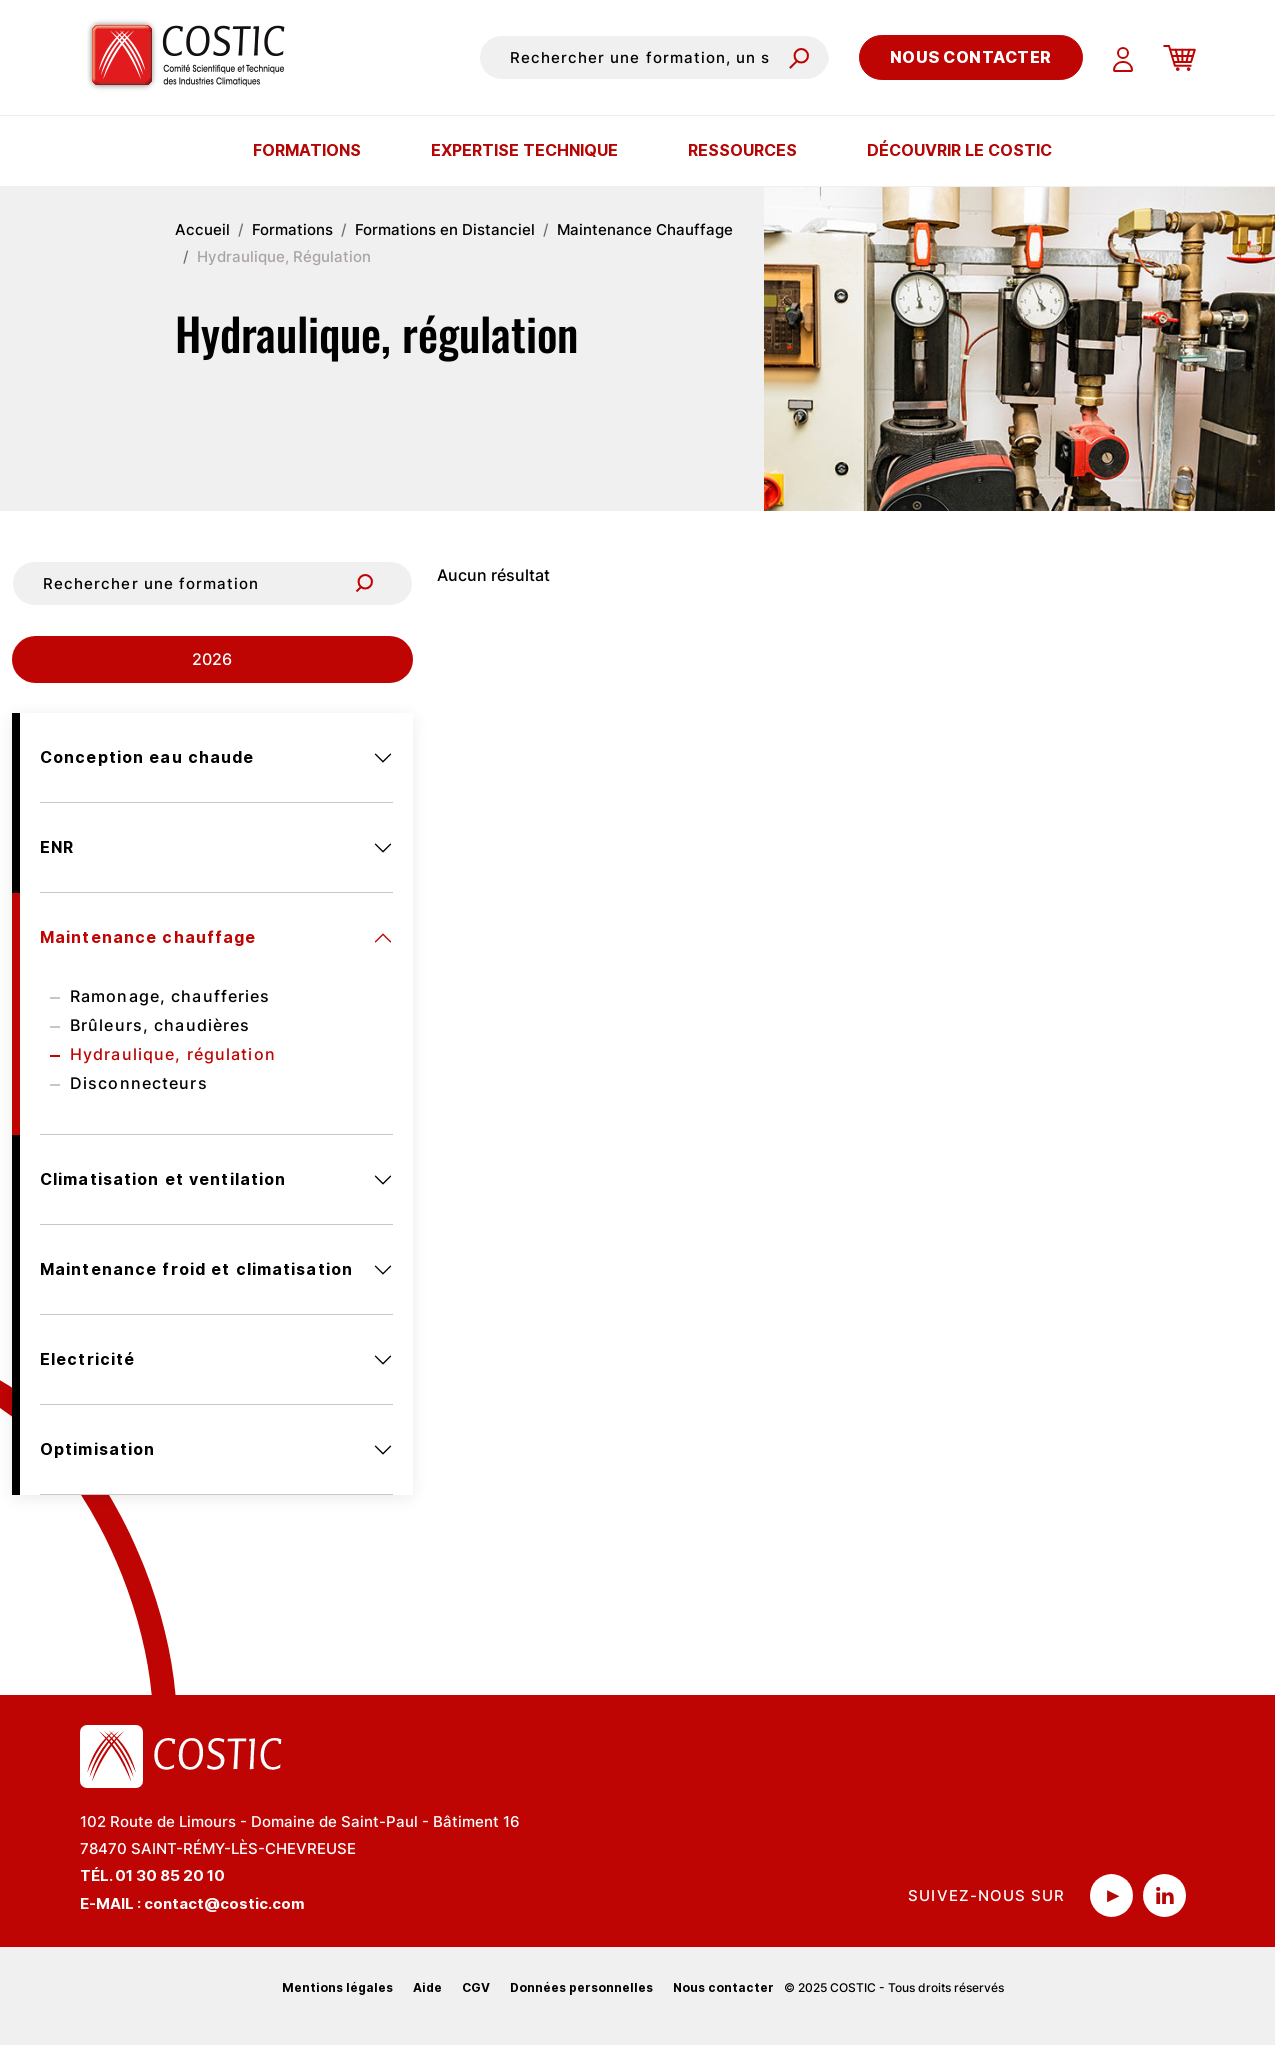  What do you see at coordinates (87, 1359) in the screenshot?
I see `Electricité` at bounding box center [87, 1359].